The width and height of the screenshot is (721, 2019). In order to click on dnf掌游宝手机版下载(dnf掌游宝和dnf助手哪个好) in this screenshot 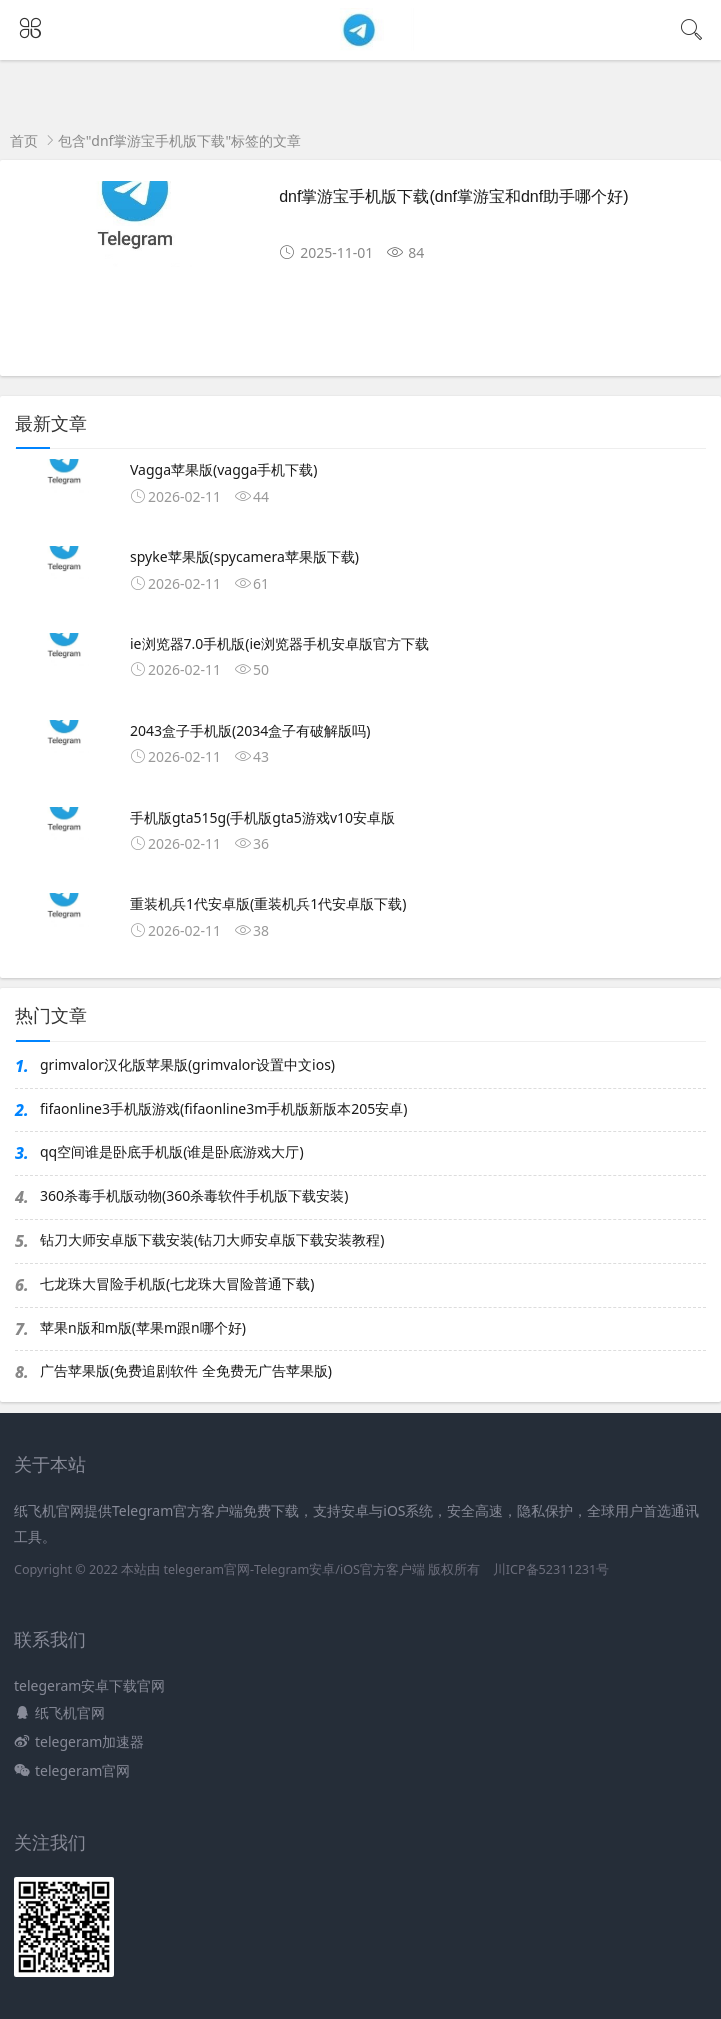, I will do `click(453, 196)`.